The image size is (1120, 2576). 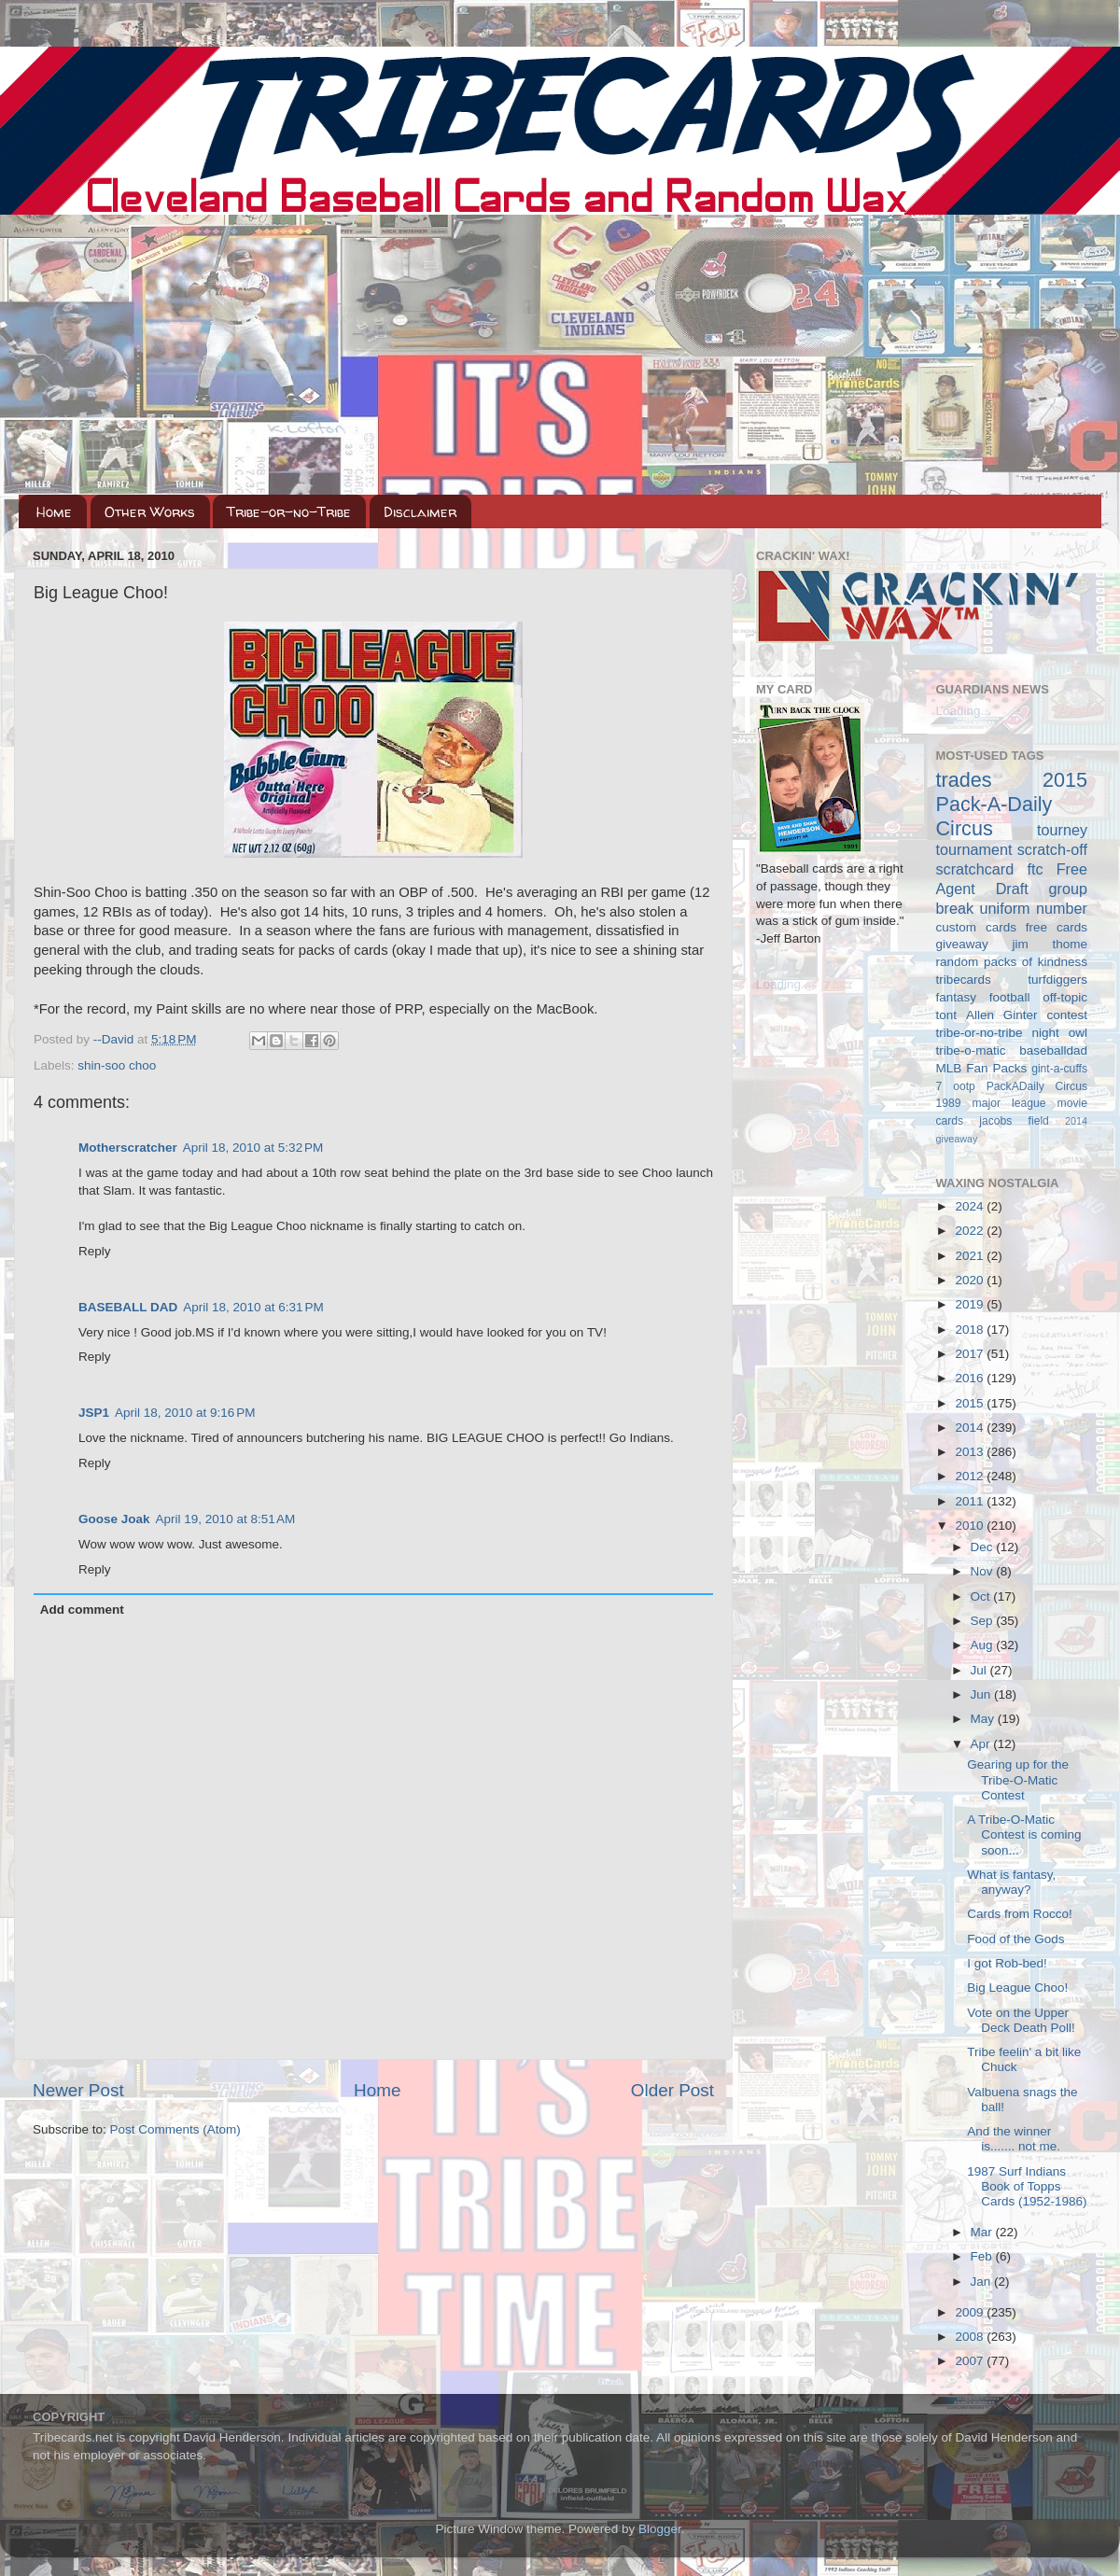 What do you see at coordinates (971, 2337) in the screenshot?
I see `2008` at bounding box center [971, 2337].